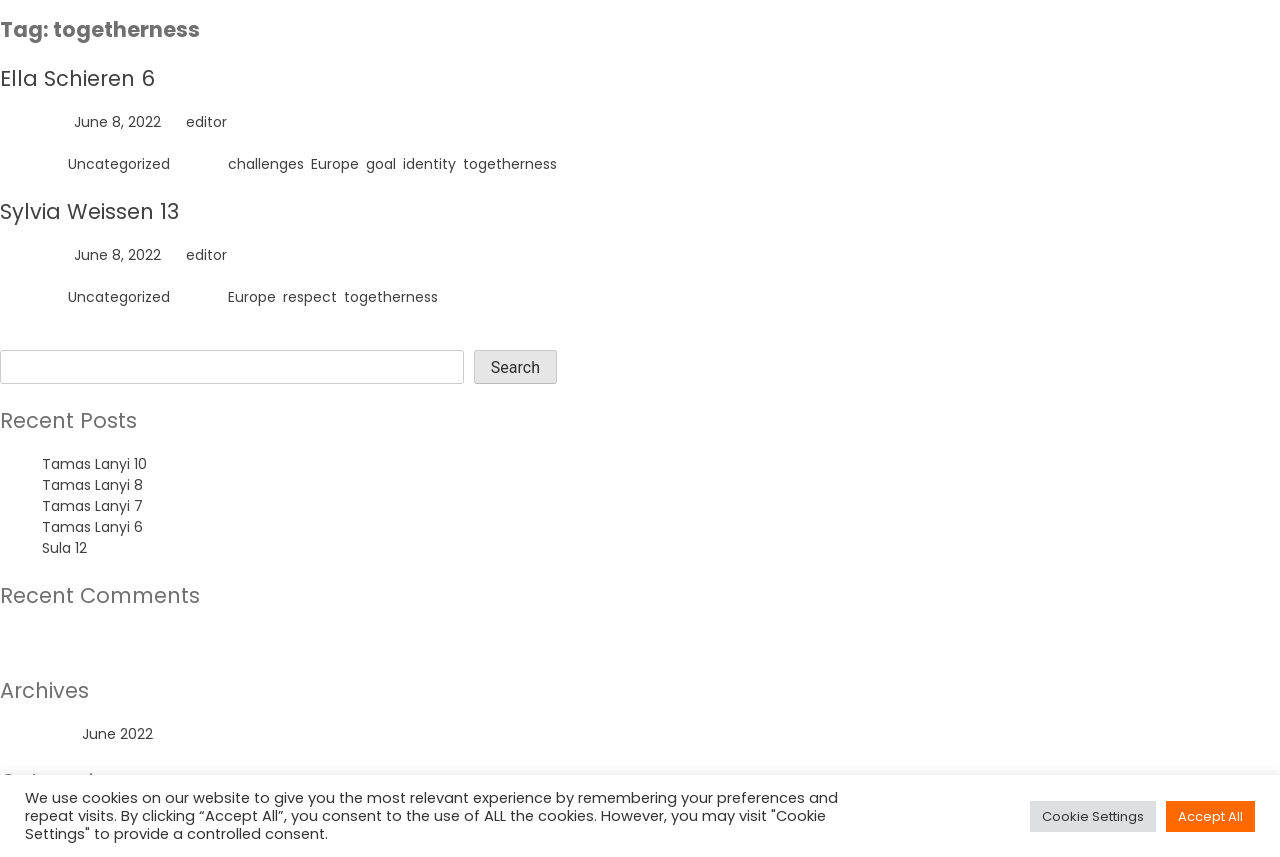 This screenshot has width=1280, height=857. I want to click on Search, so click(24, 339).